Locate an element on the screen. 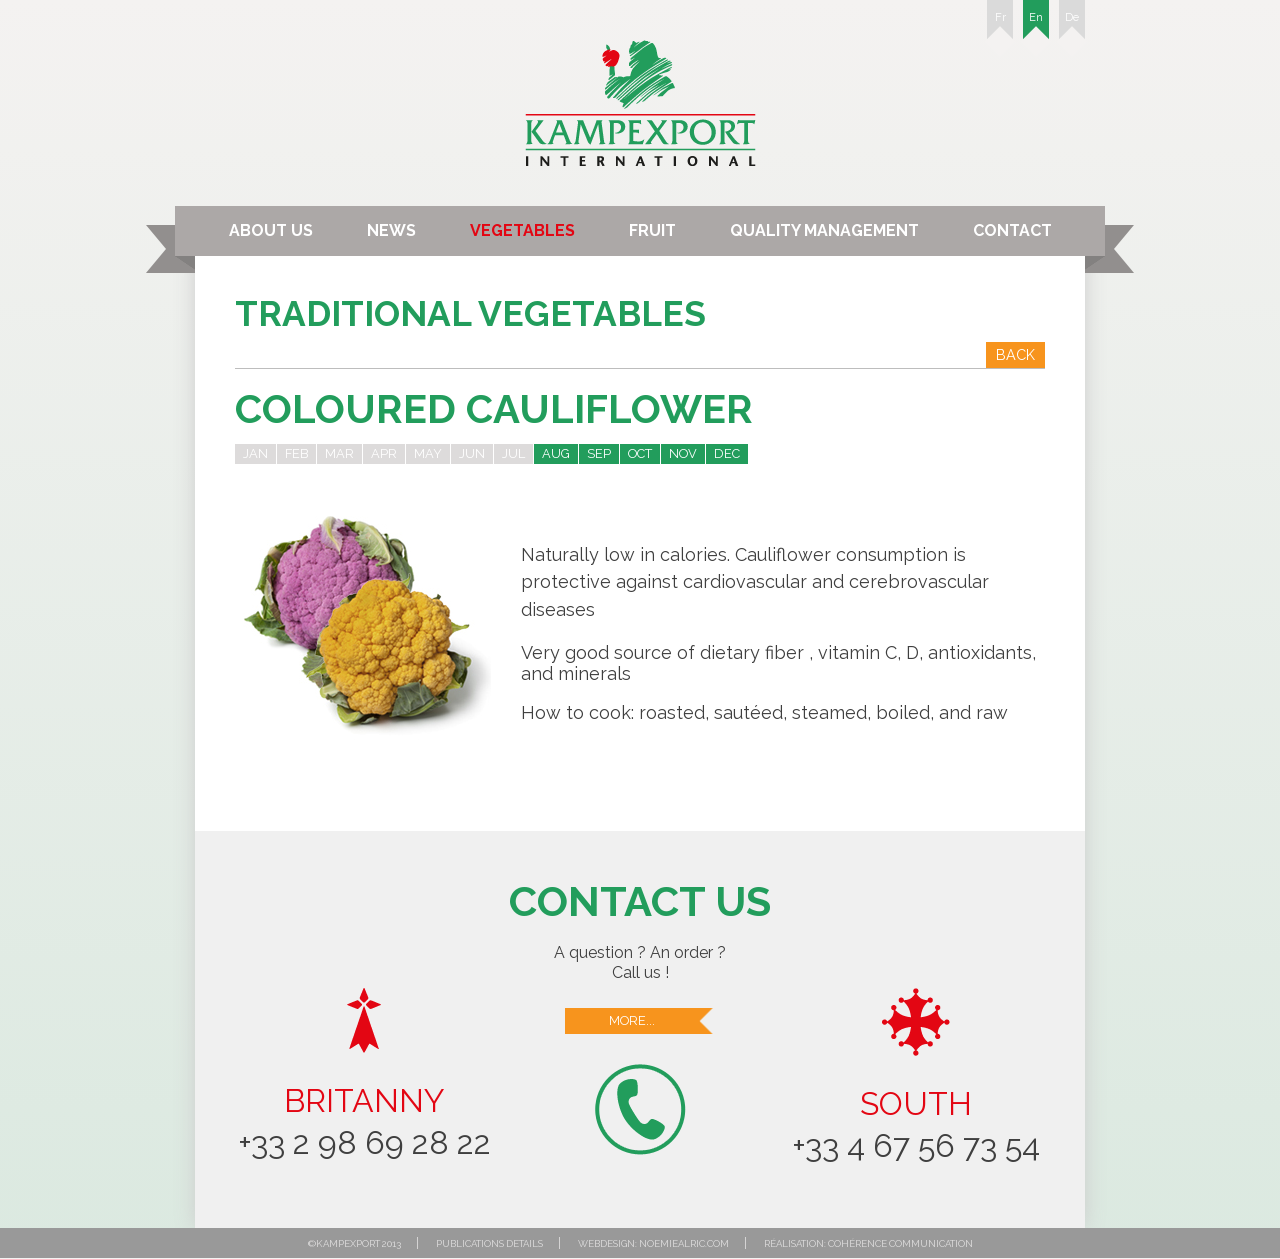  More... is located at coordinates (662, 1021).